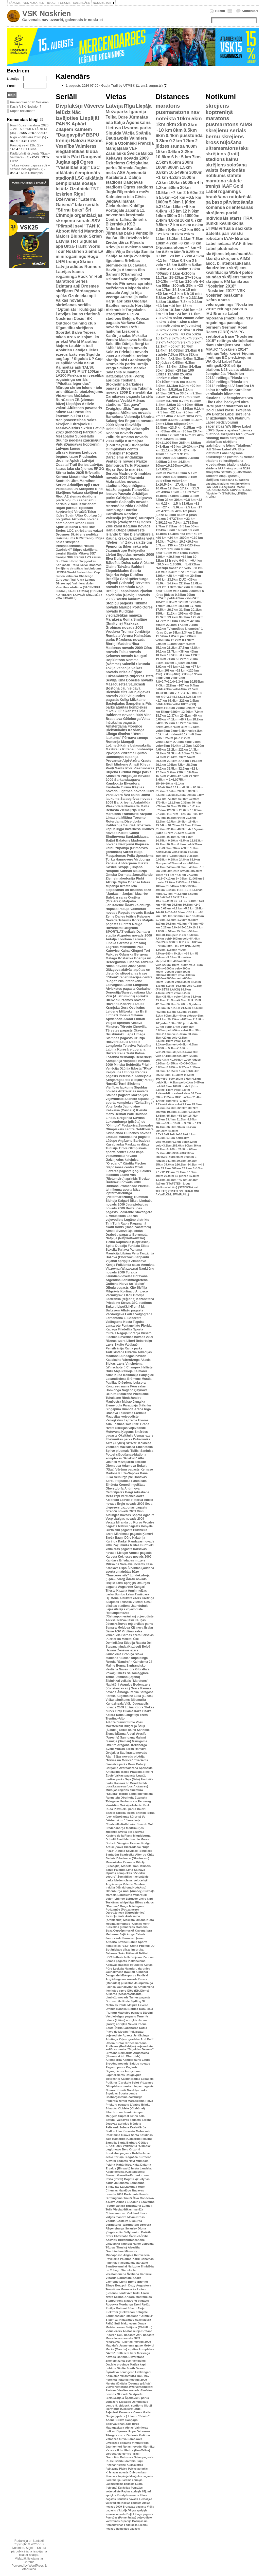 The image size is (266, 2576). Describe the element at coordinates (111, 644) in the screenshot. I see `Bieriņi` at that location.